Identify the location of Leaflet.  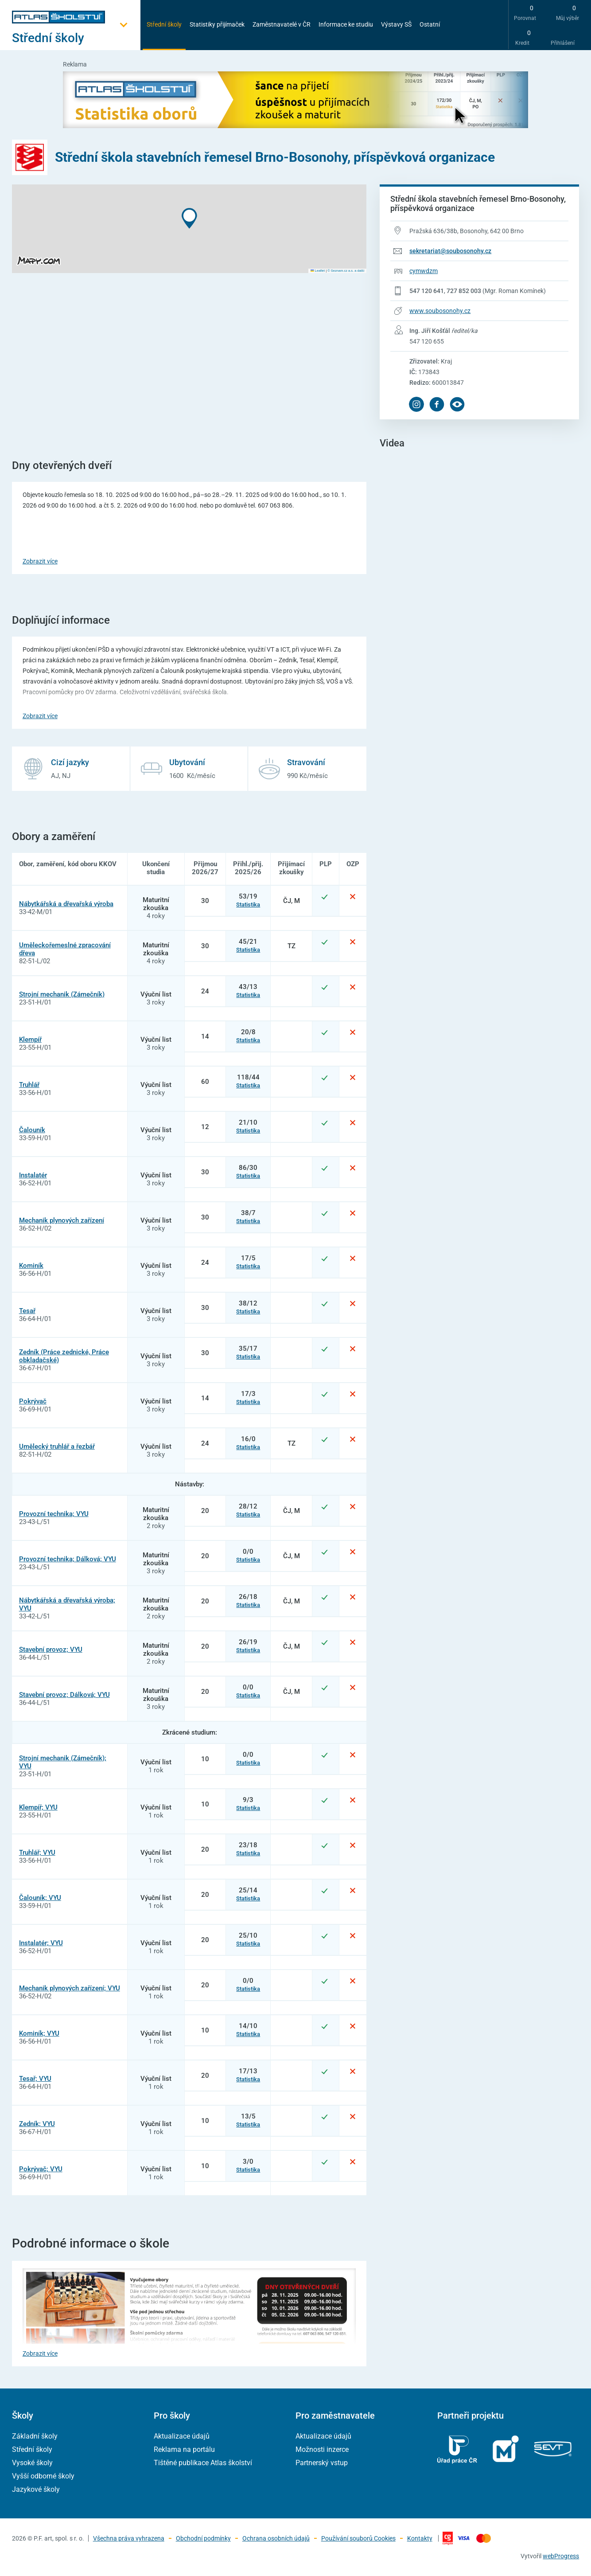
(318, 271).